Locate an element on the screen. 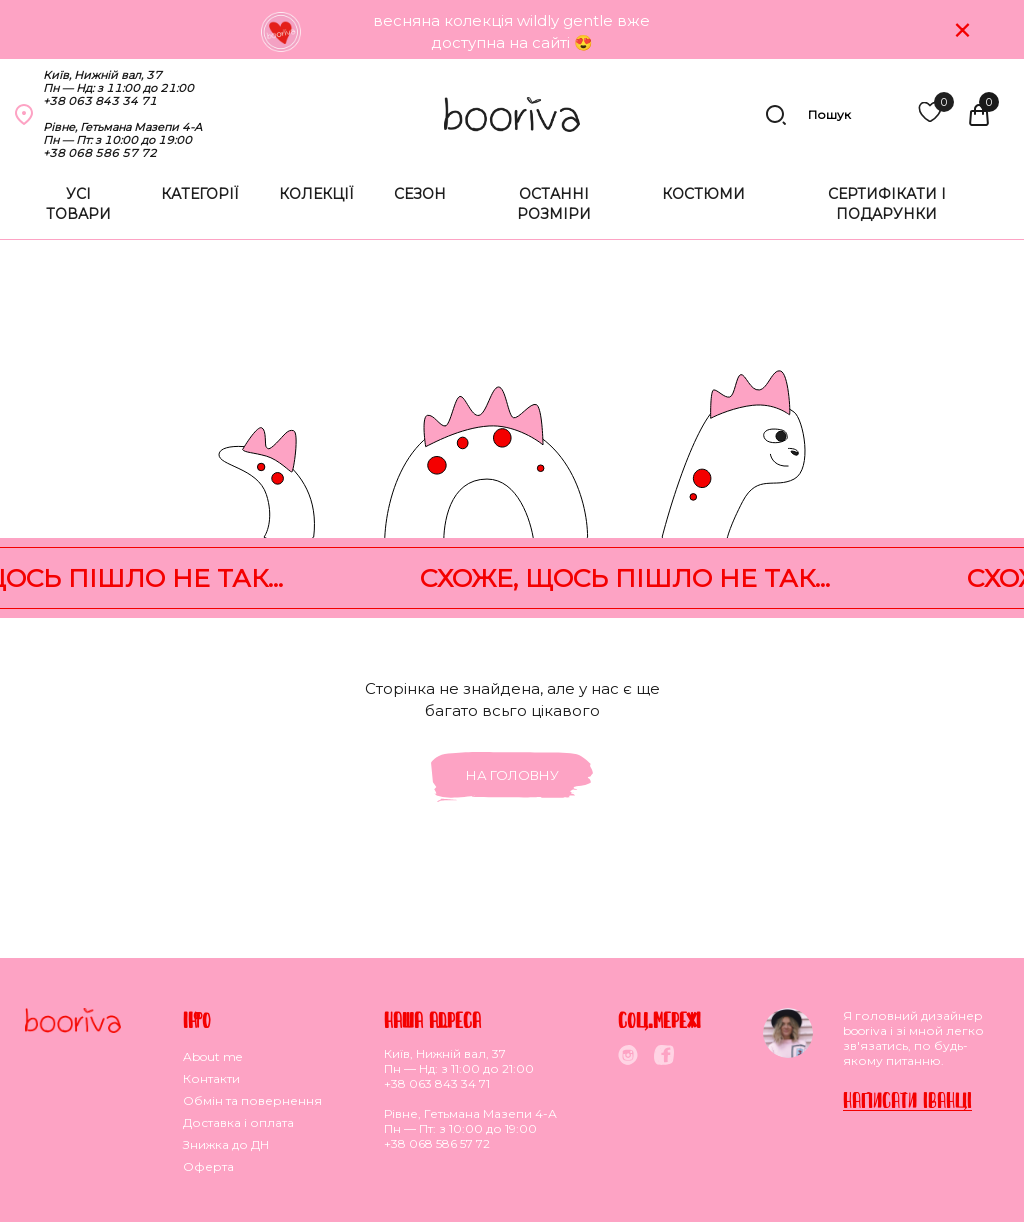 This screenshot has height=1222, width=1024. About me is located at coordinates (212, 1056).